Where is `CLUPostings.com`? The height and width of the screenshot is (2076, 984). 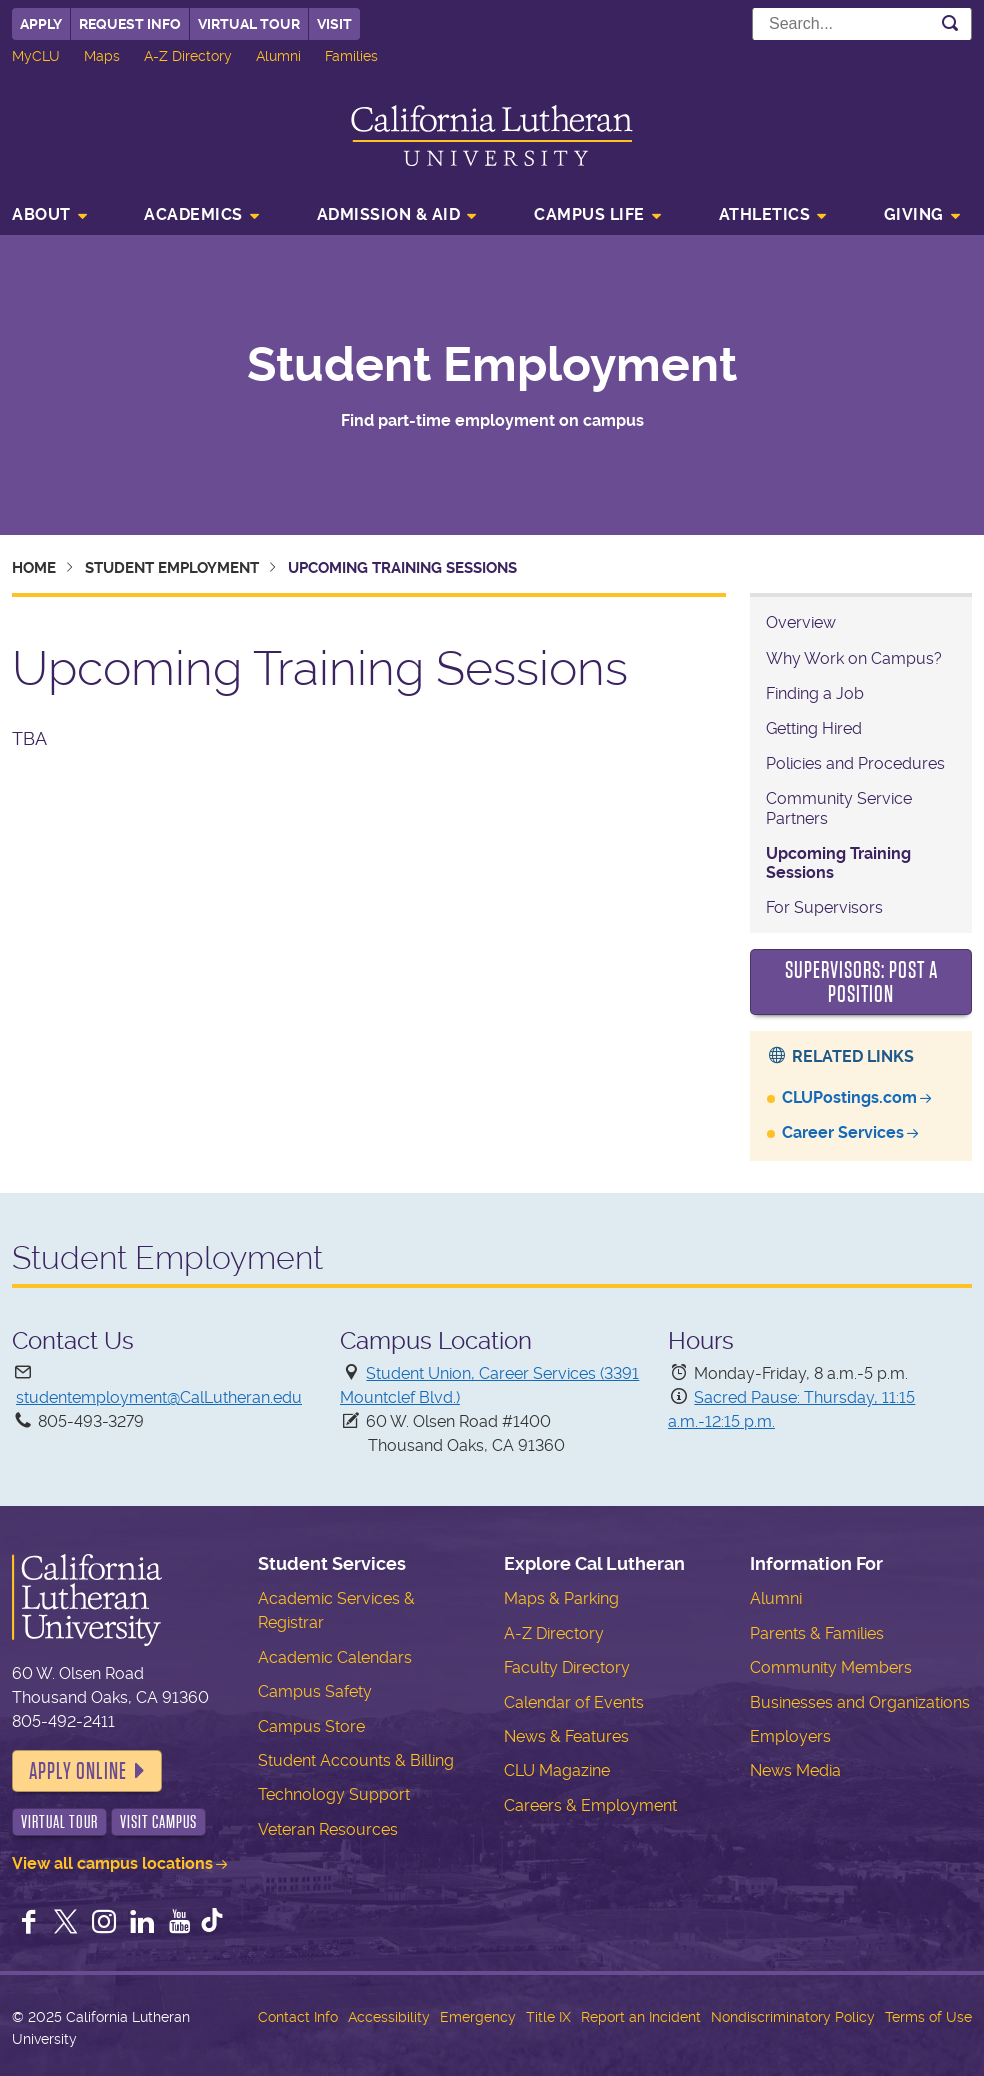 CLUPostings.com is located at coordinates (849, 1097).